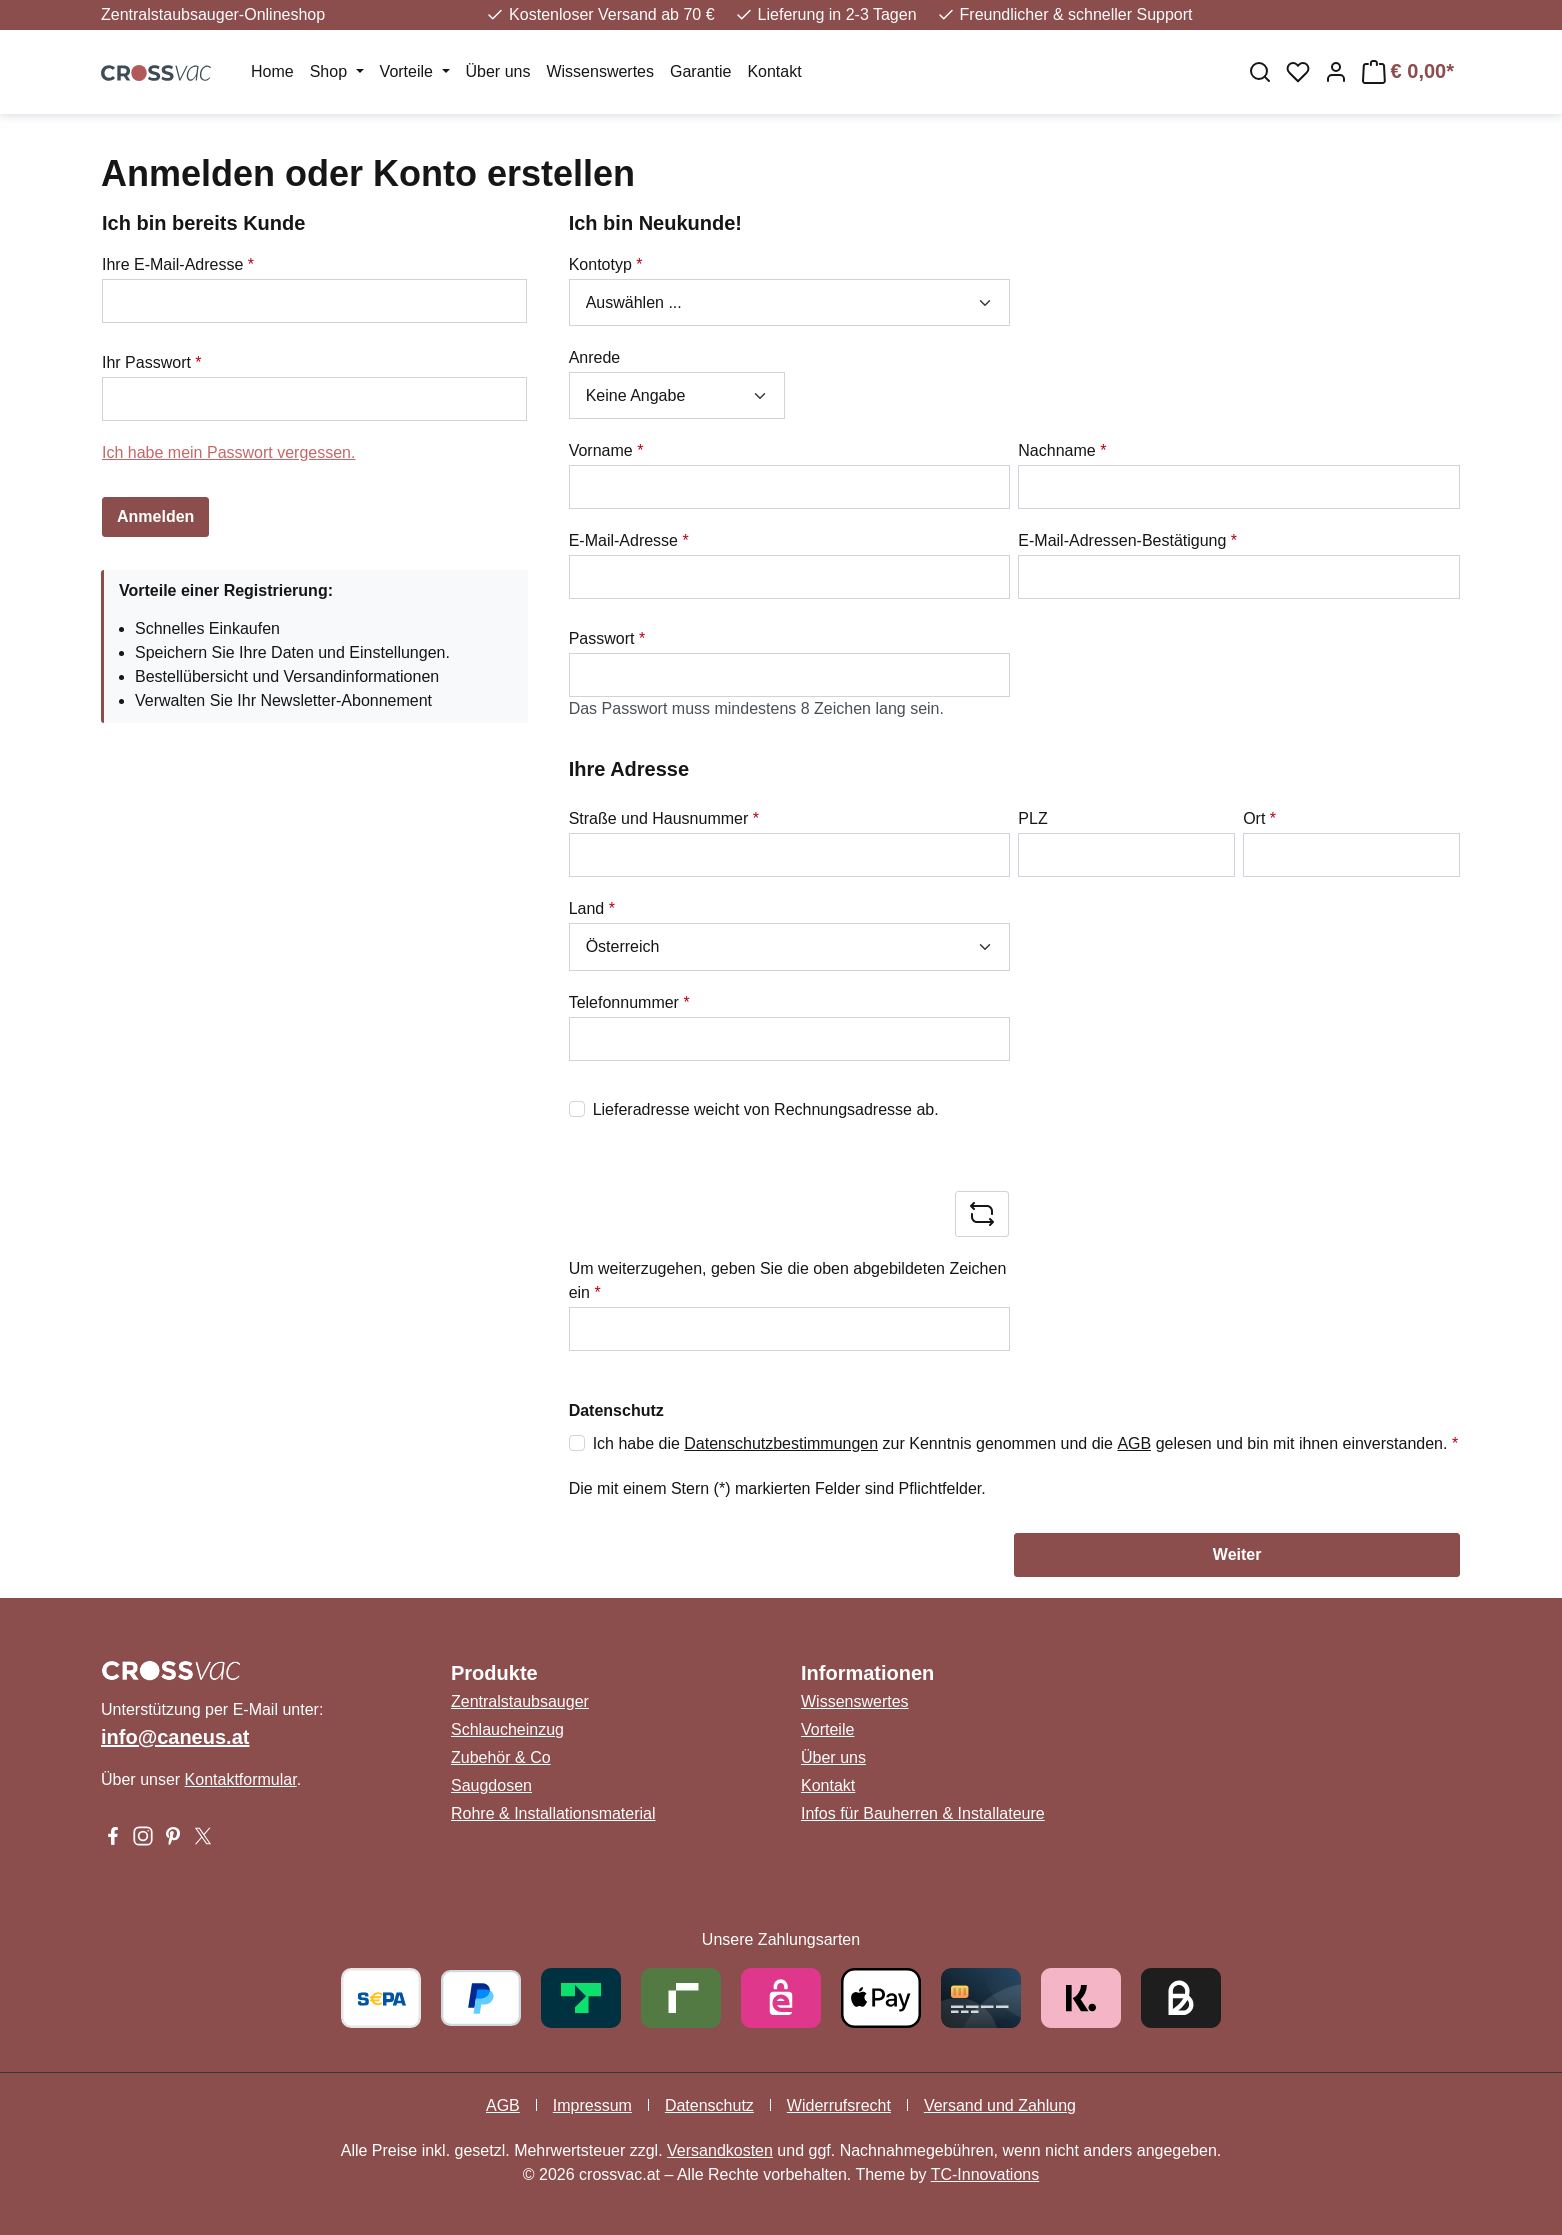 This screenshot has width=1562, height=2235. I want to click on E-Mail-Adressen-Bestätigung, so click(1127, 540).